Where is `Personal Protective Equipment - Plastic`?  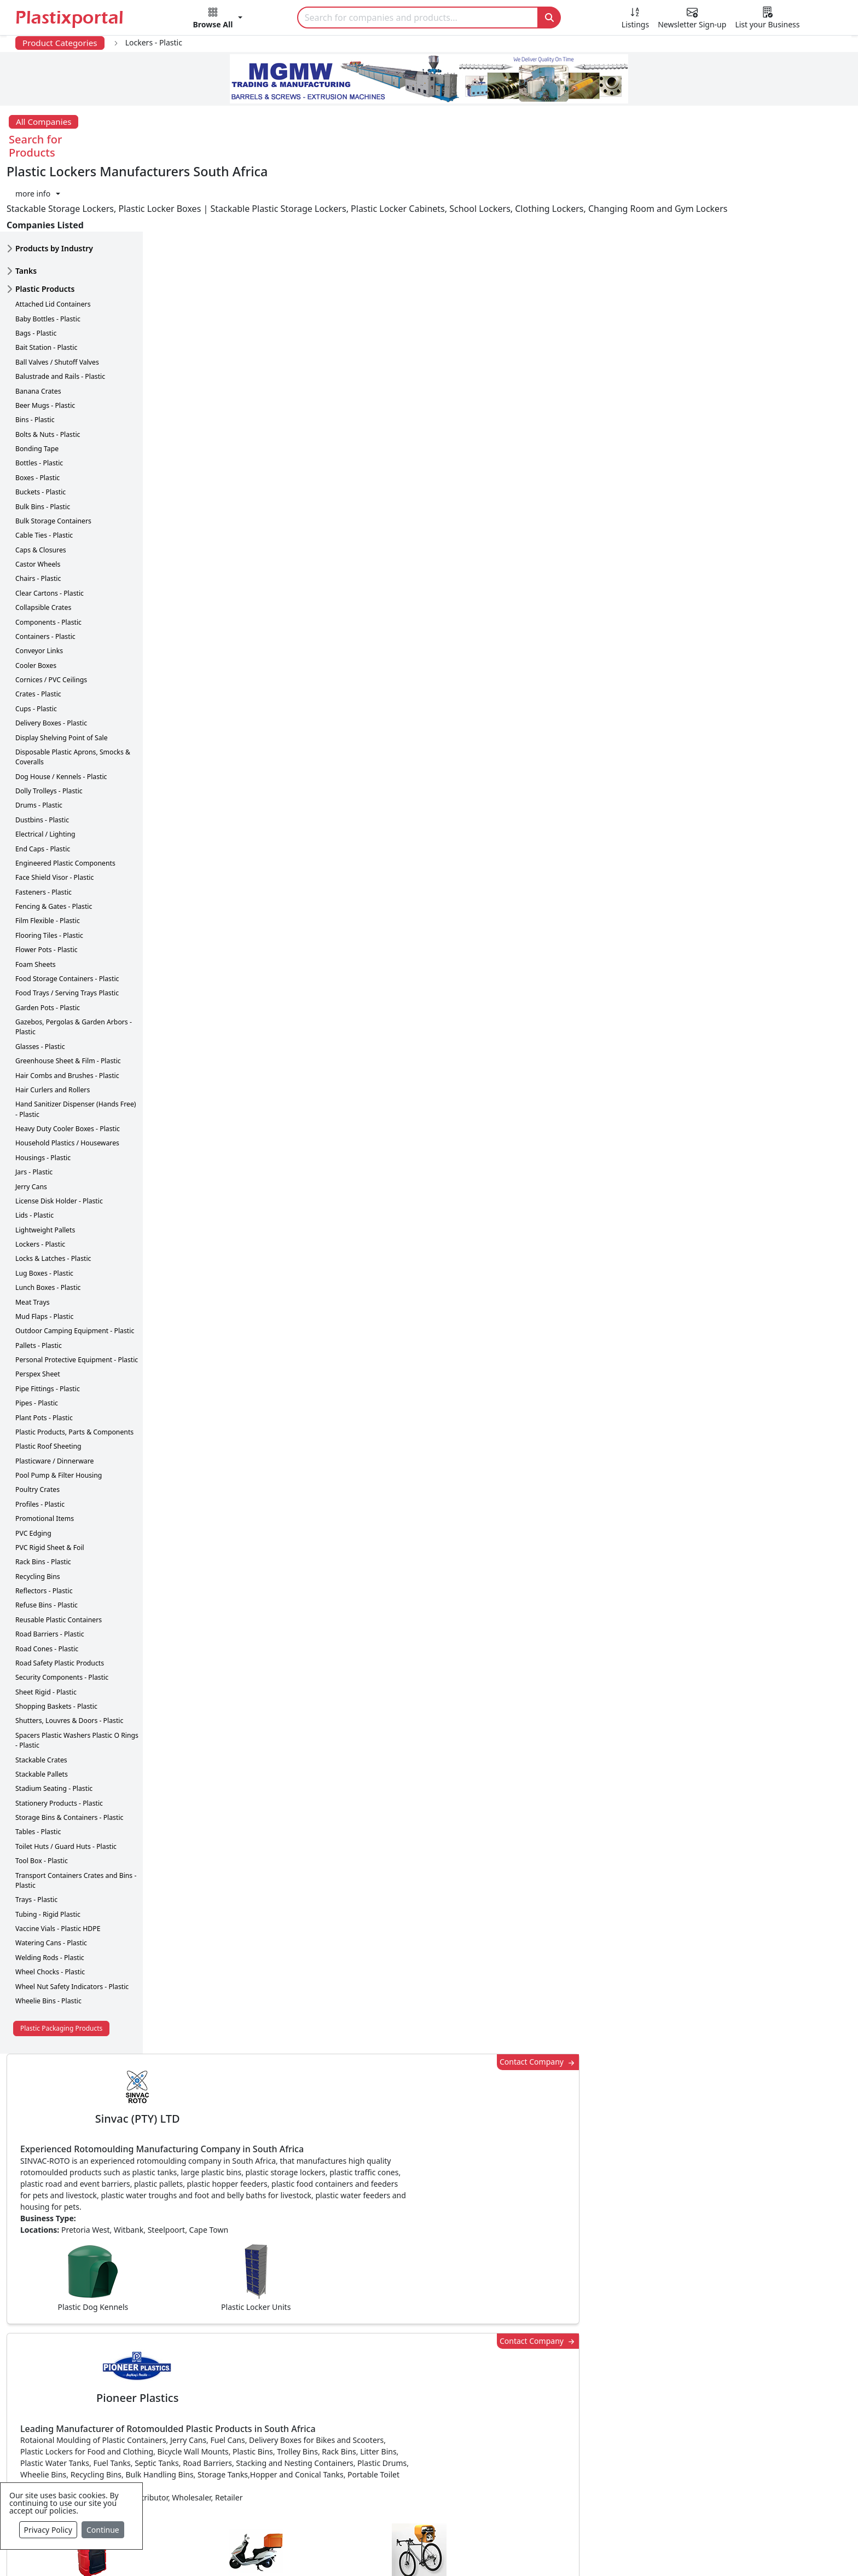 Personal Protective Equipment - Plastic is located at coordinates (76, 1301).